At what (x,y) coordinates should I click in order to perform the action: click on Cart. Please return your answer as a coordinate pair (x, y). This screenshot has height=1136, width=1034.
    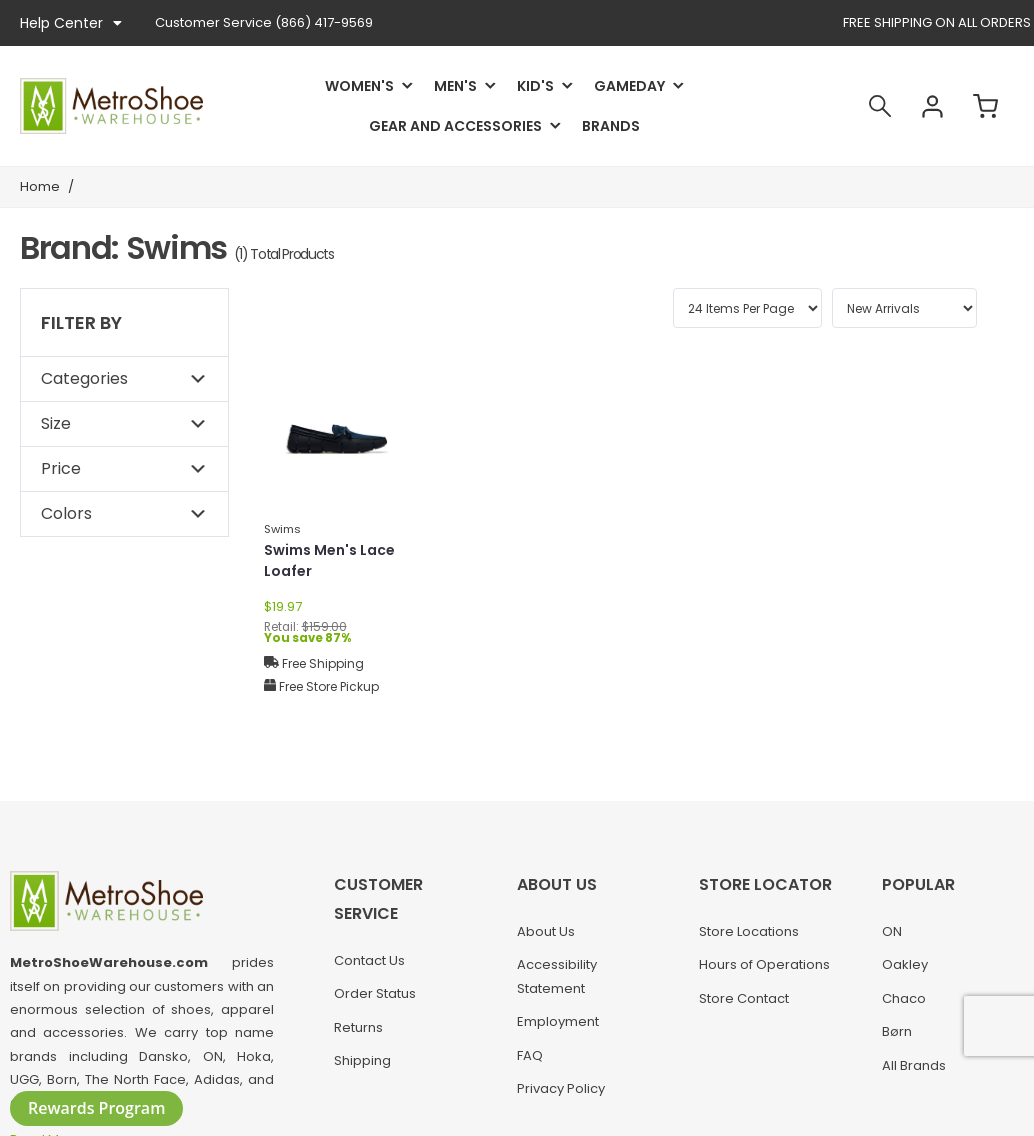
    Looking at the image, I should click on (986, 106).